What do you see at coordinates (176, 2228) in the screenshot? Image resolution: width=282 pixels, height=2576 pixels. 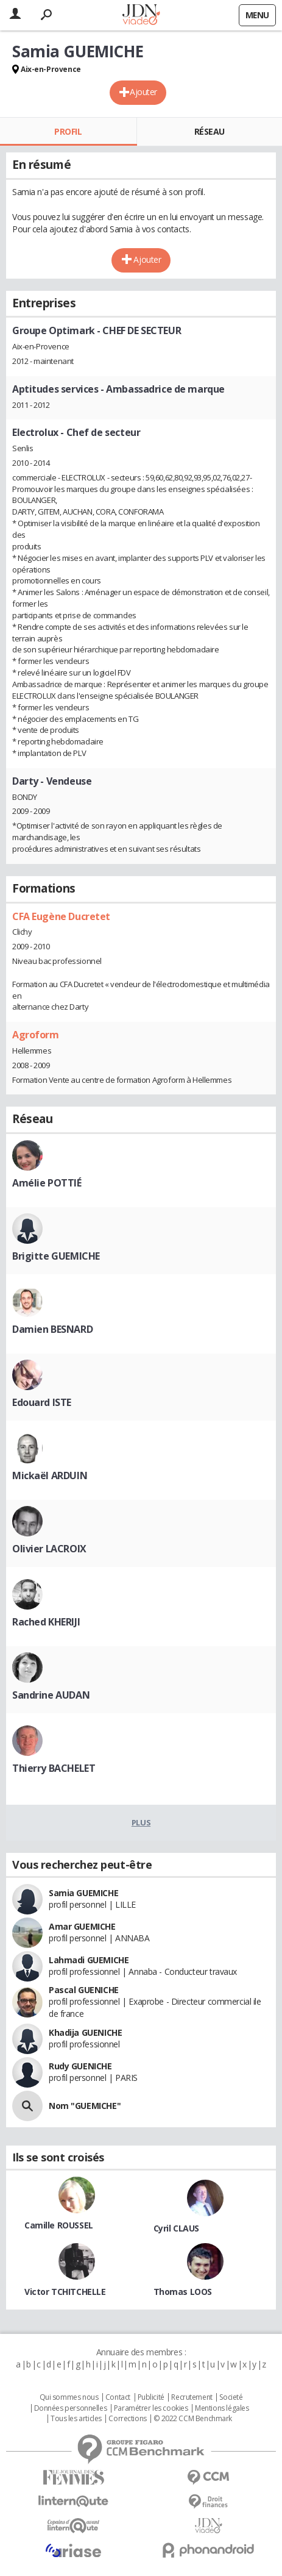 I see `Cyril CLAUS` at bounding box center [176, 2228].